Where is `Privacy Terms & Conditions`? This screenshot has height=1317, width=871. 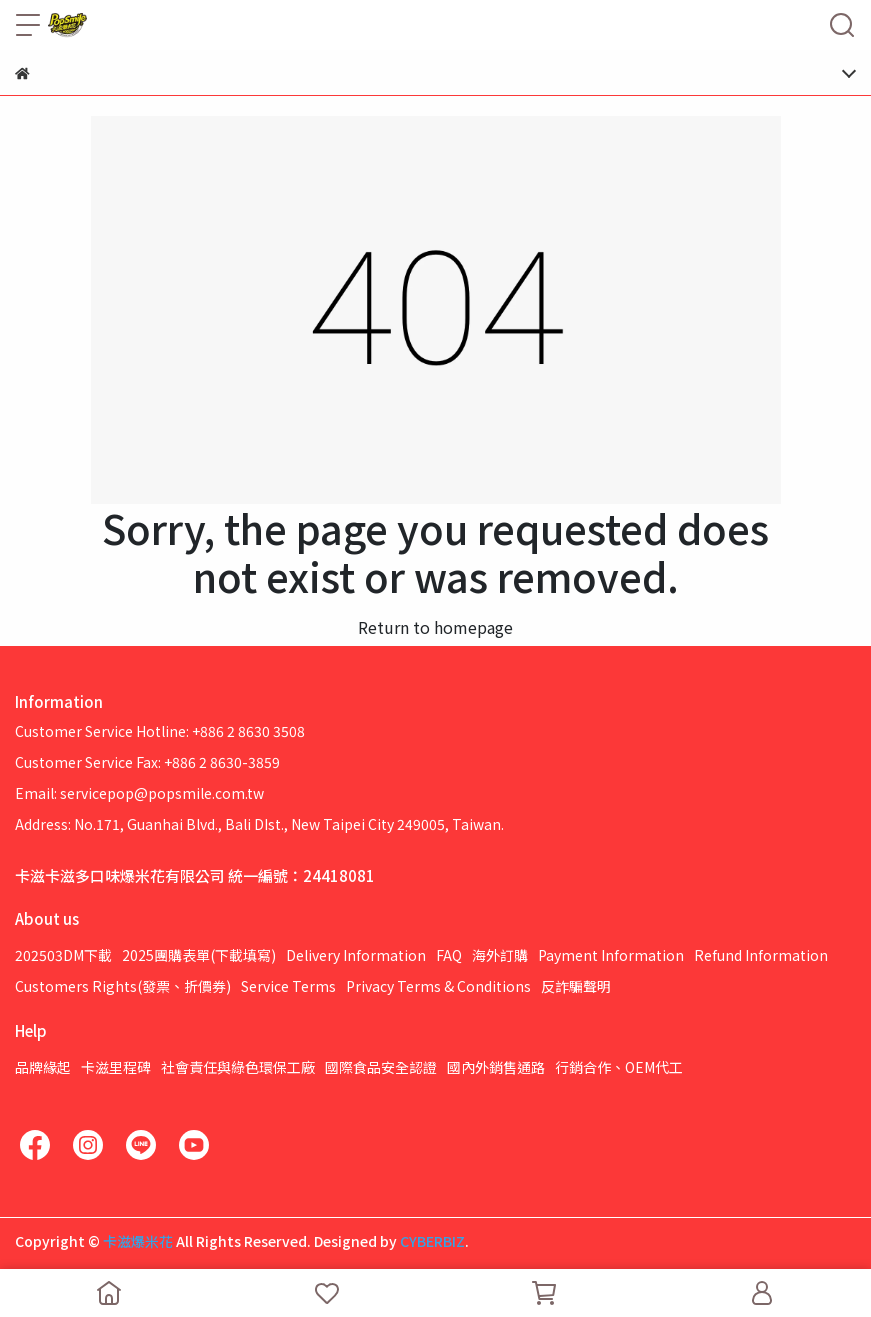
Privacy Terms & Conditions is located at coordinates (438, 986).